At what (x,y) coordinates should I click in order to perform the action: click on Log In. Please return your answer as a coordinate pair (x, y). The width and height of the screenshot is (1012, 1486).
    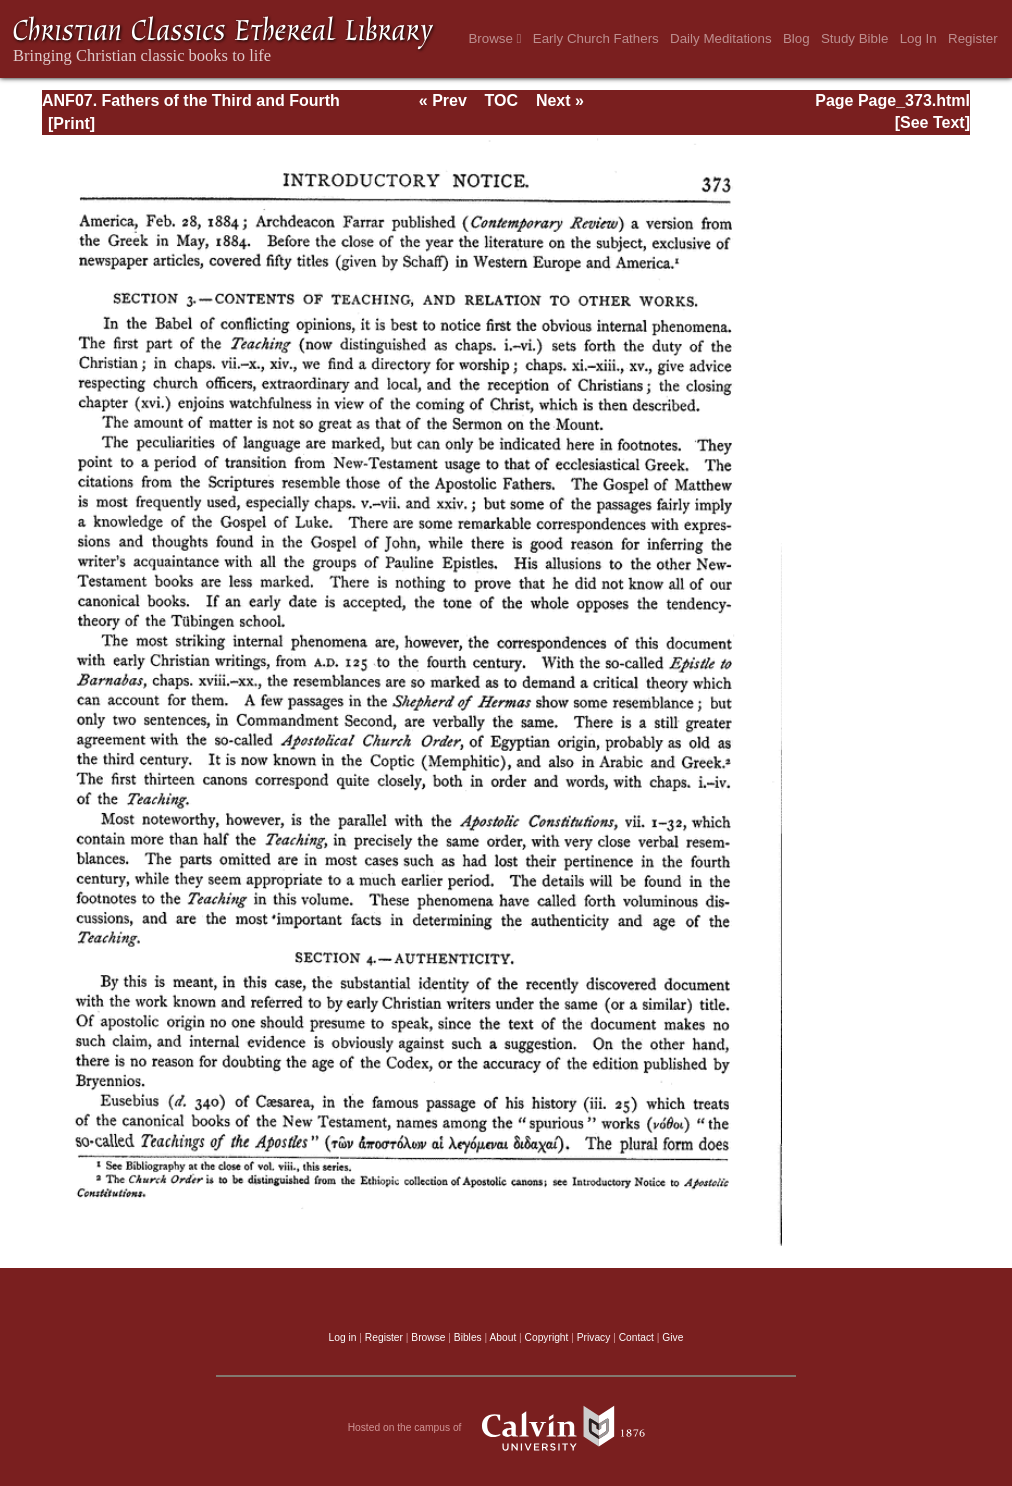
    Looking at the image, I should click on (918, 38).